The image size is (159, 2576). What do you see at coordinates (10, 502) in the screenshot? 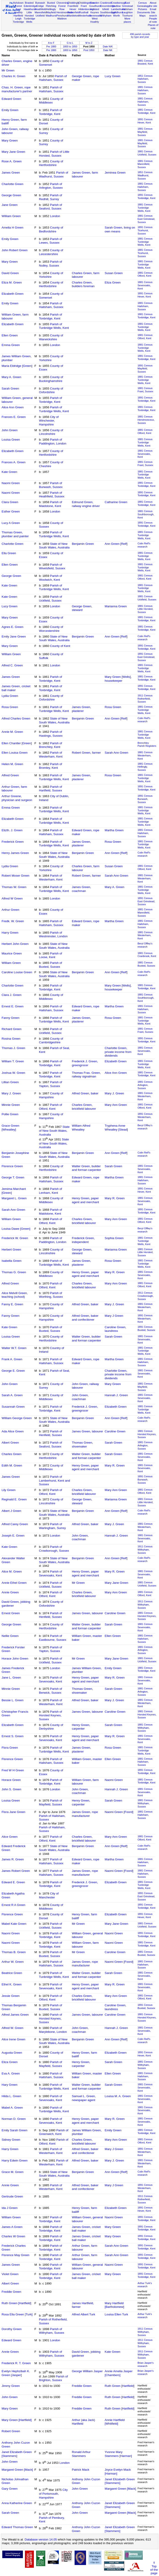
I see `Clara Green` at bounding box center [10, 502].